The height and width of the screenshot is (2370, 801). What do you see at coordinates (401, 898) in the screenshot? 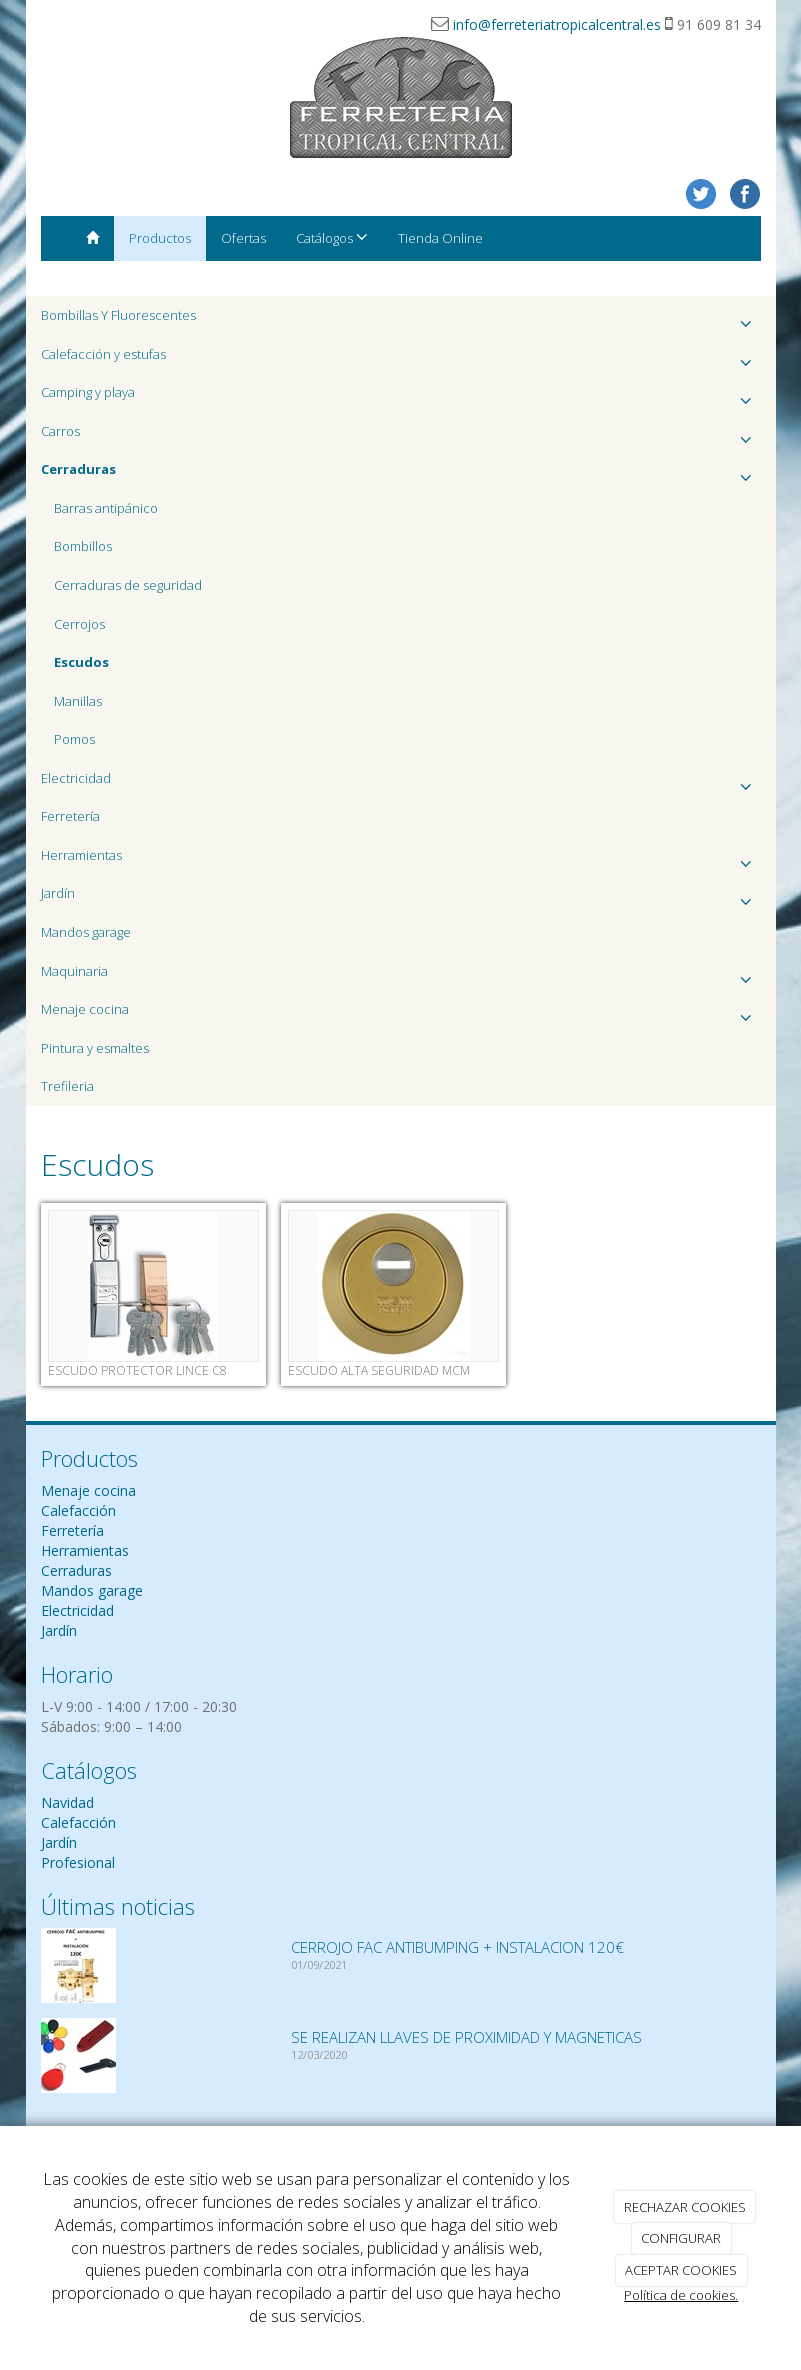
I see `Jardín` at bounding box center [401, 898].